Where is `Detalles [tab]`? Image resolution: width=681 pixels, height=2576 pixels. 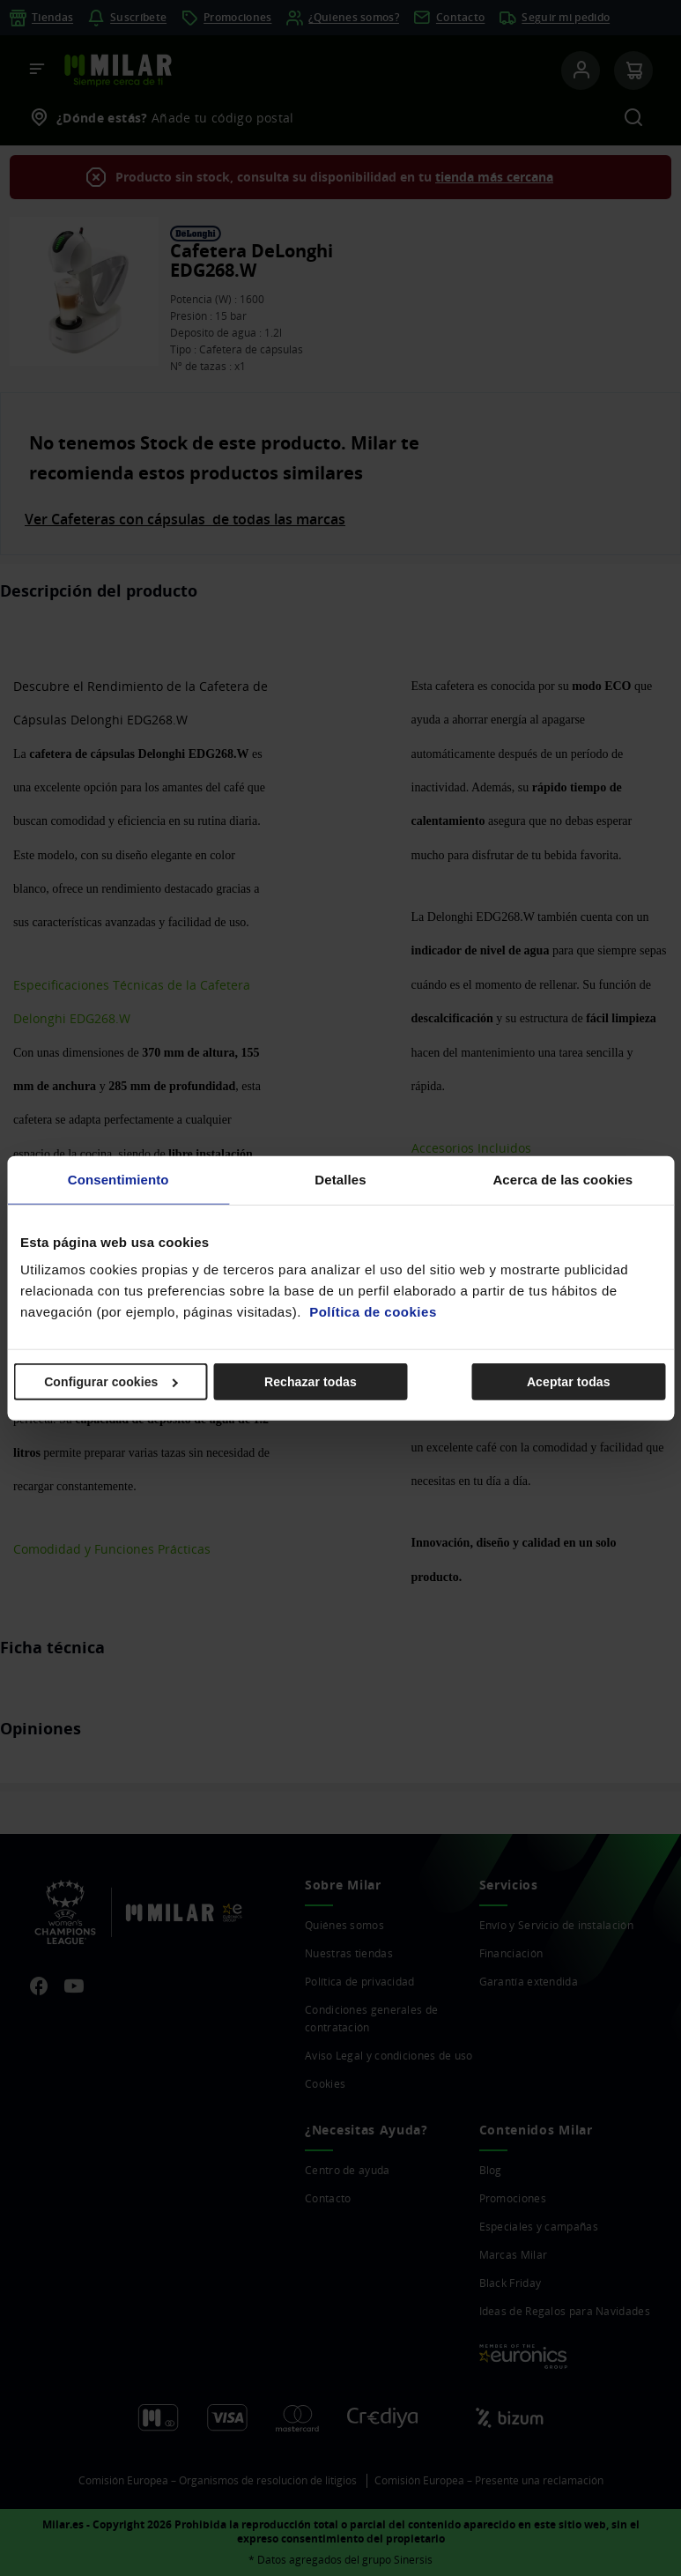 Detalles [tab] is located at coordinates (340, 1178).